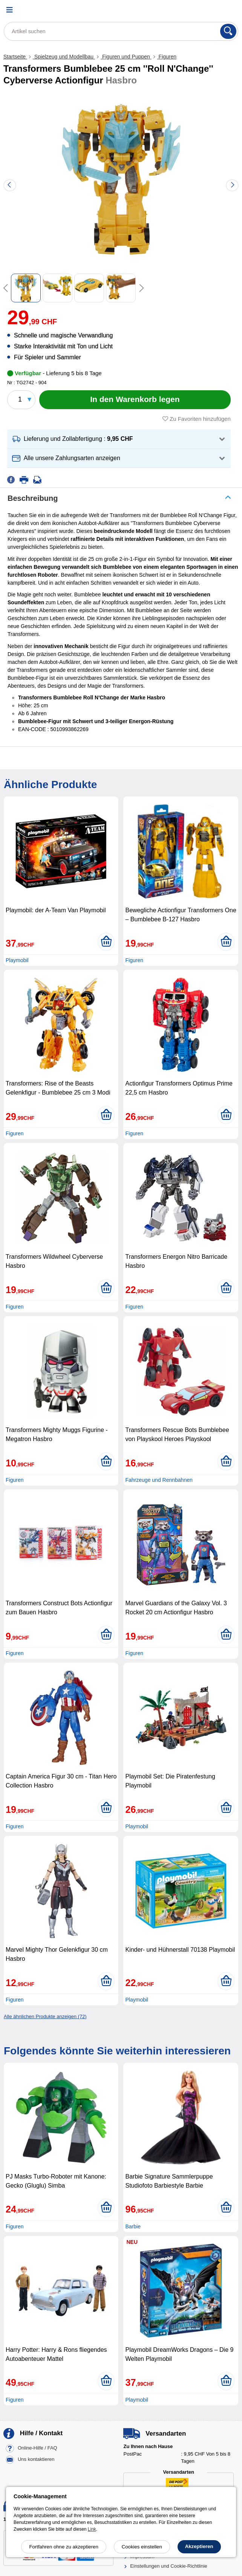 Image resolution: width=242 pixels, height=2576 pixels. Describe the element at coordinates (168, 2566) in the screenshot. I see `Einstellungen und Cookie-Richtlinie` at that location.